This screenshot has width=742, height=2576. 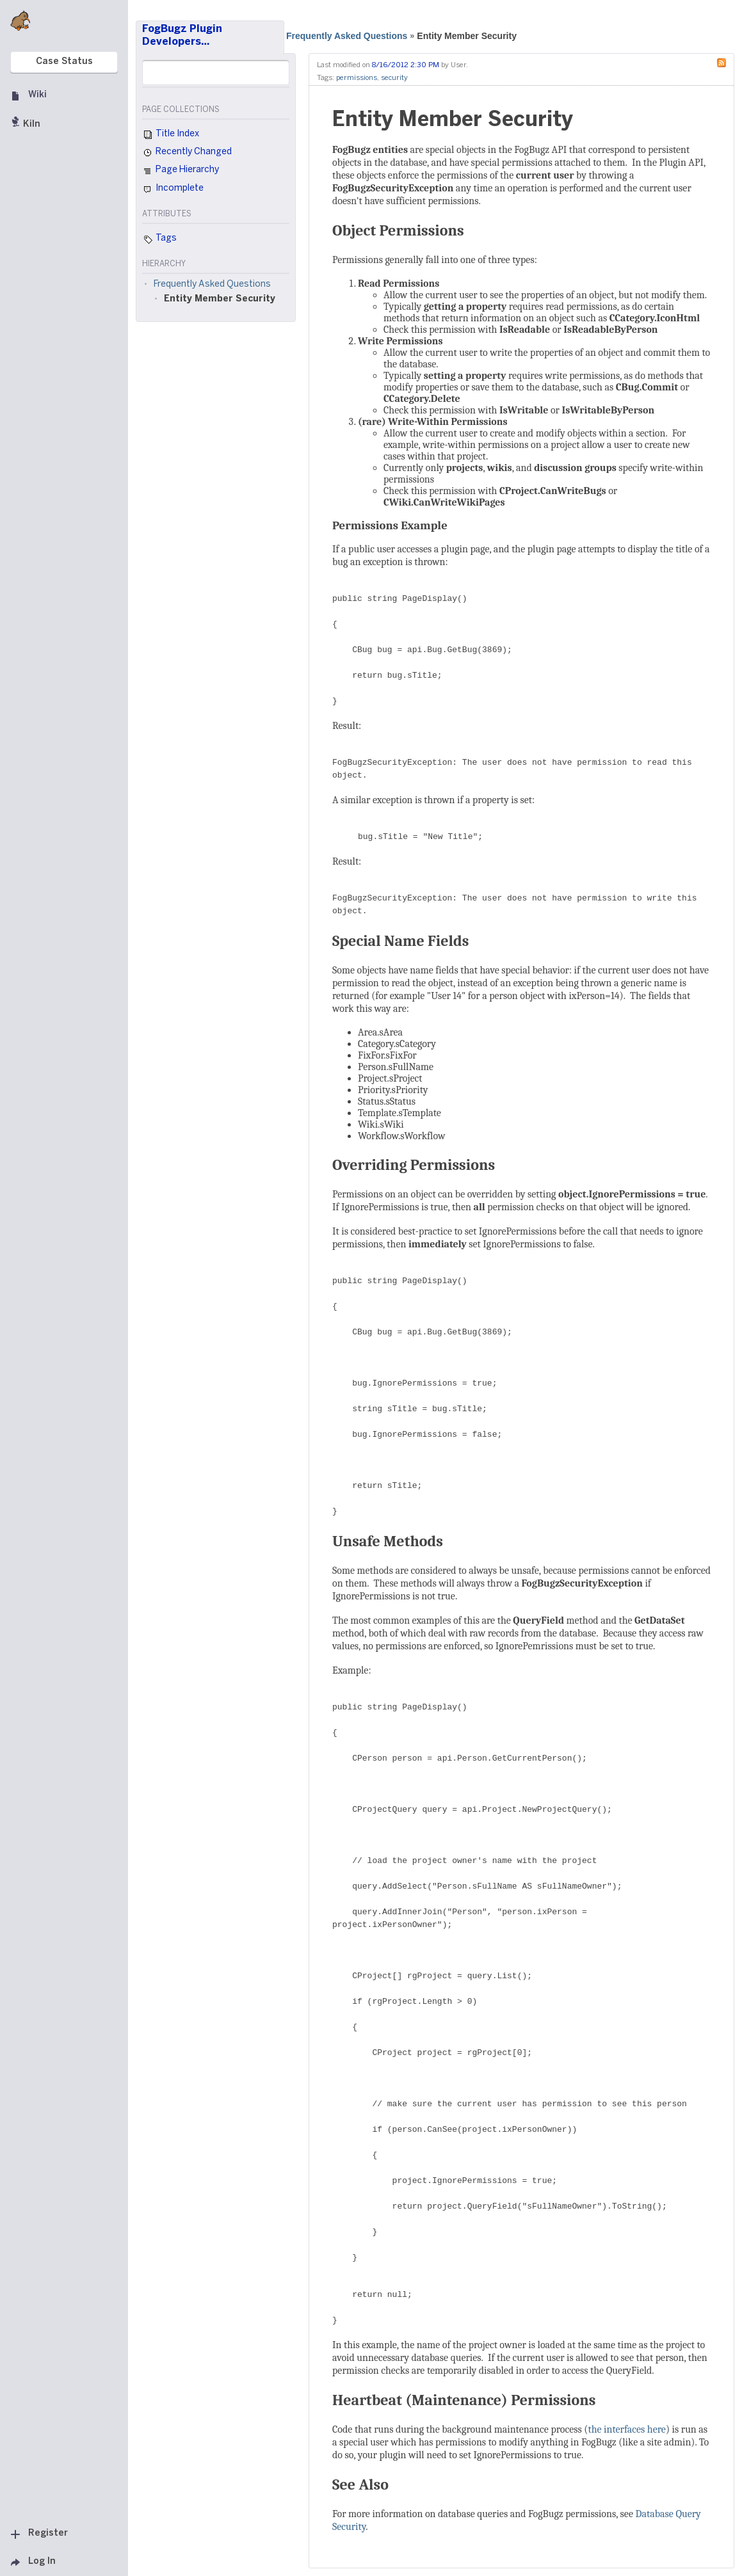 What do you see at coordinates (187, 153) in the screenshot?
I see `Recently Changed` at bounding box center [187, 153].